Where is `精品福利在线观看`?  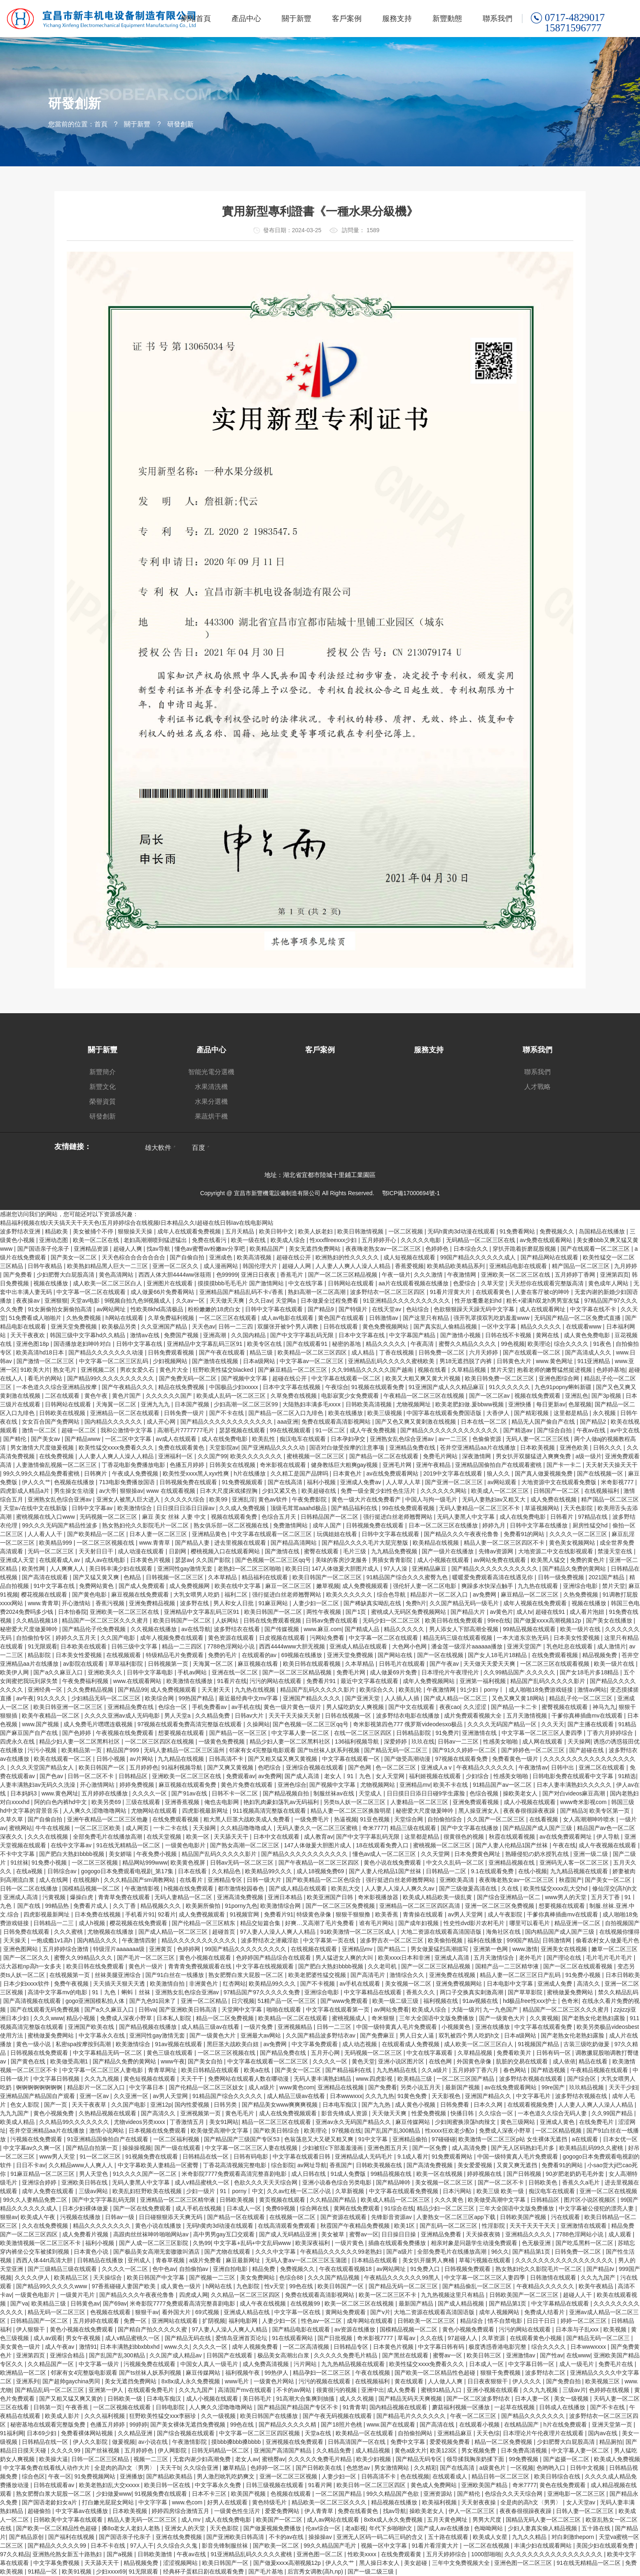
精品福利在线观看 is located at coordinates (266, 1577).